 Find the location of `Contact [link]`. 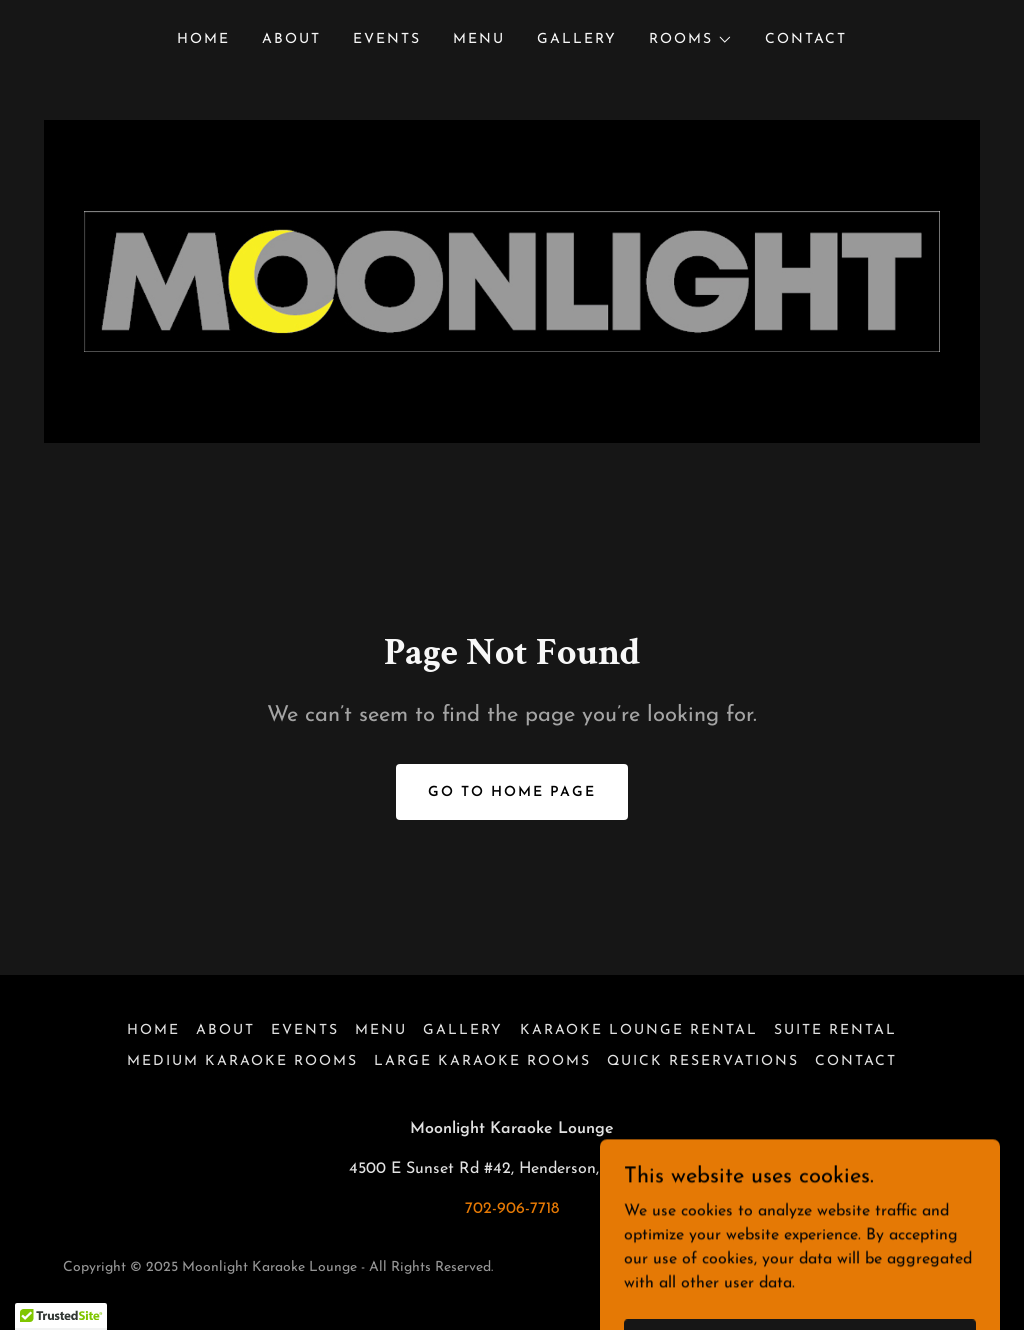

Contact [link] is located at coordinates (806, 39).